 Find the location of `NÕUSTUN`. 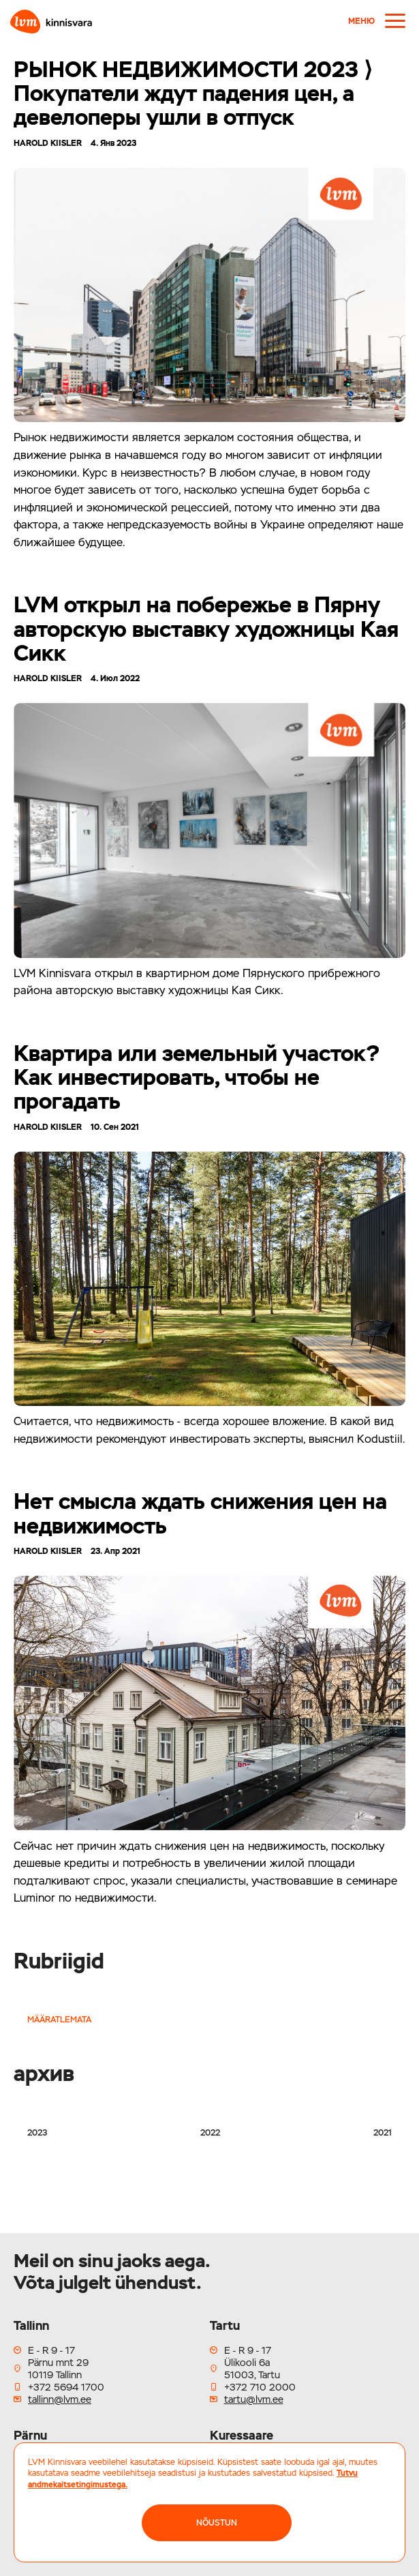

NÕUSTUN is located at coordinates (216, 2522).